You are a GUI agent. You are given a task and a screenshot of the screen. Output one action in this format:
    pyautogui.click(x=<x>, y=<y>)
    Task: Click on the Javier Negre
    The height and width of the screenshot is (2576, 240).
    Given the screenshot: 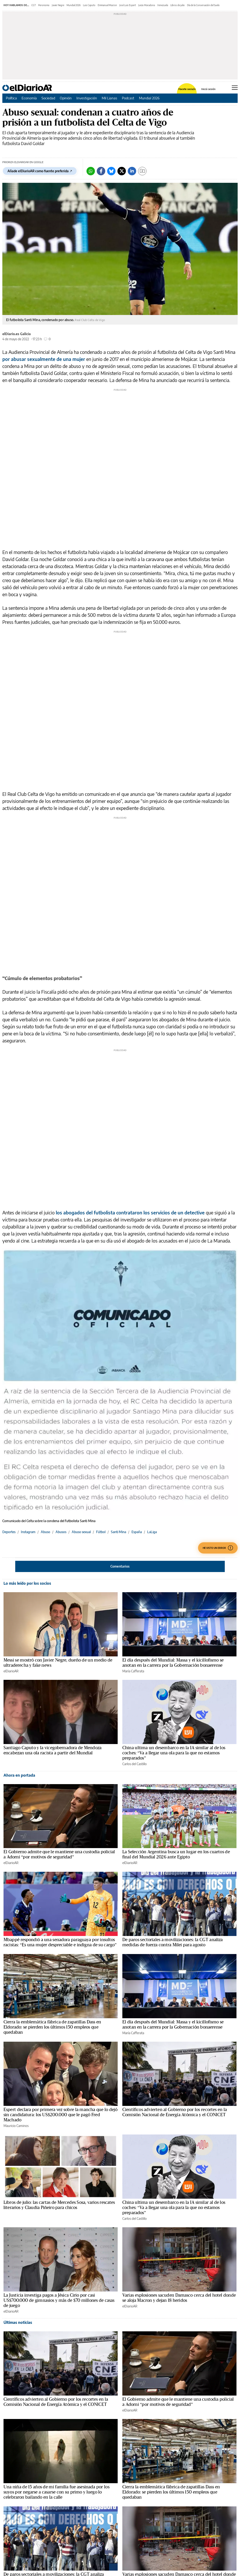 What is the action you would take?
    pyautogui.click(x=58, y=5)
    